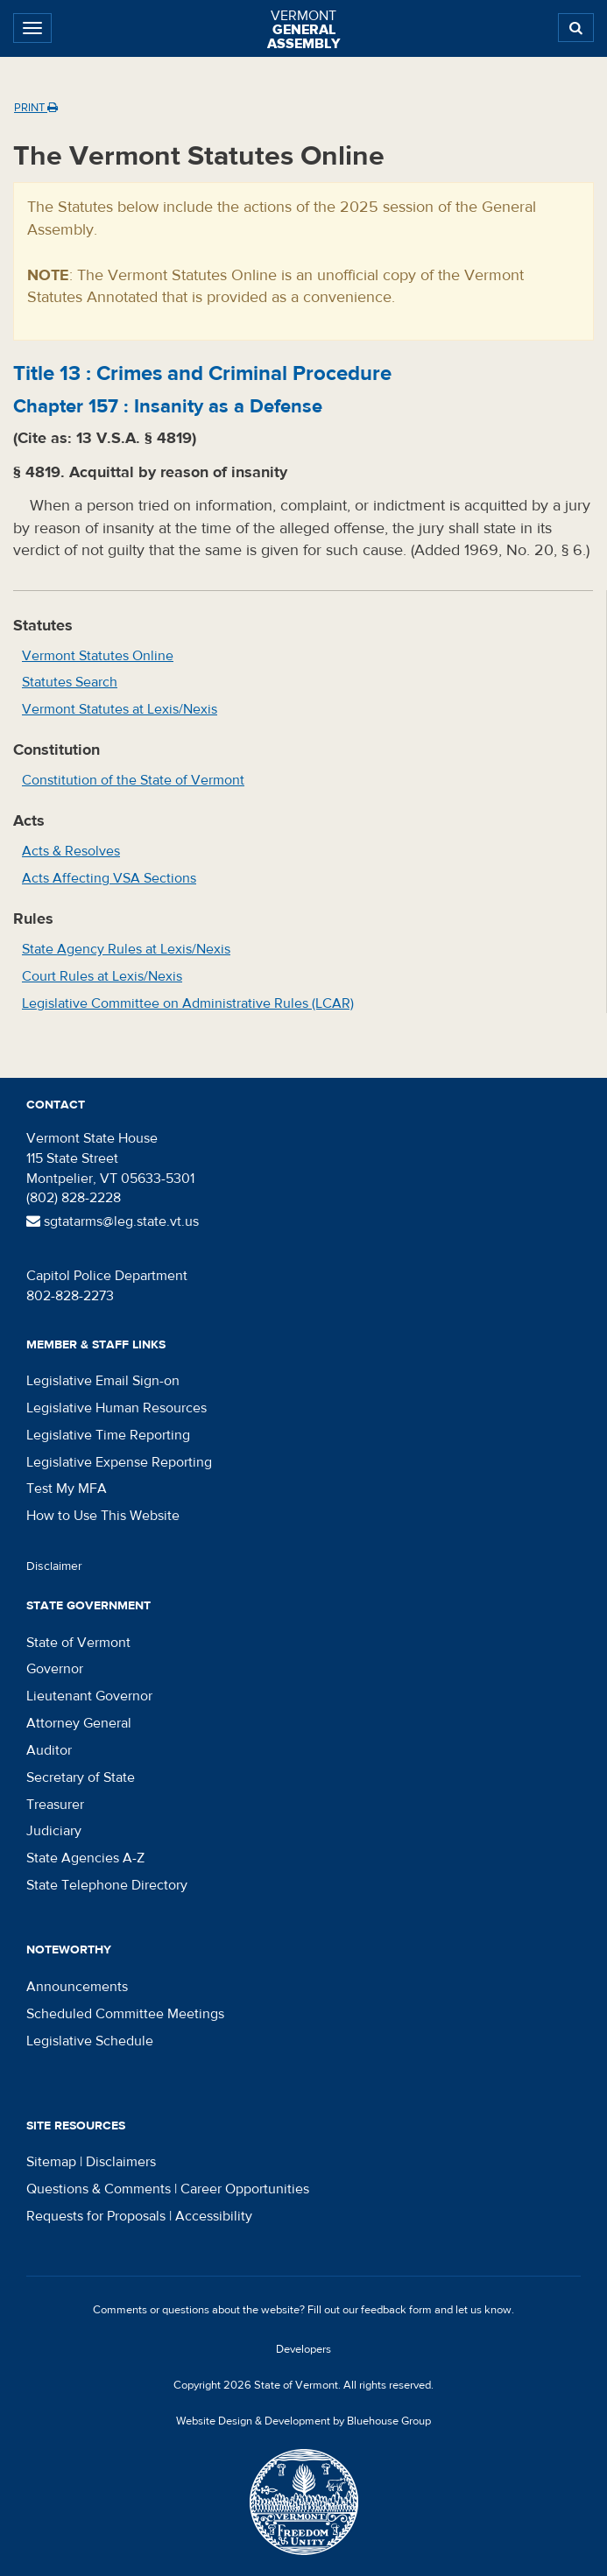 The image size is (607, 2576). Describe the element at coordinates (244, 2189) in the screenshot. I see `Career Opportunities` at that location.